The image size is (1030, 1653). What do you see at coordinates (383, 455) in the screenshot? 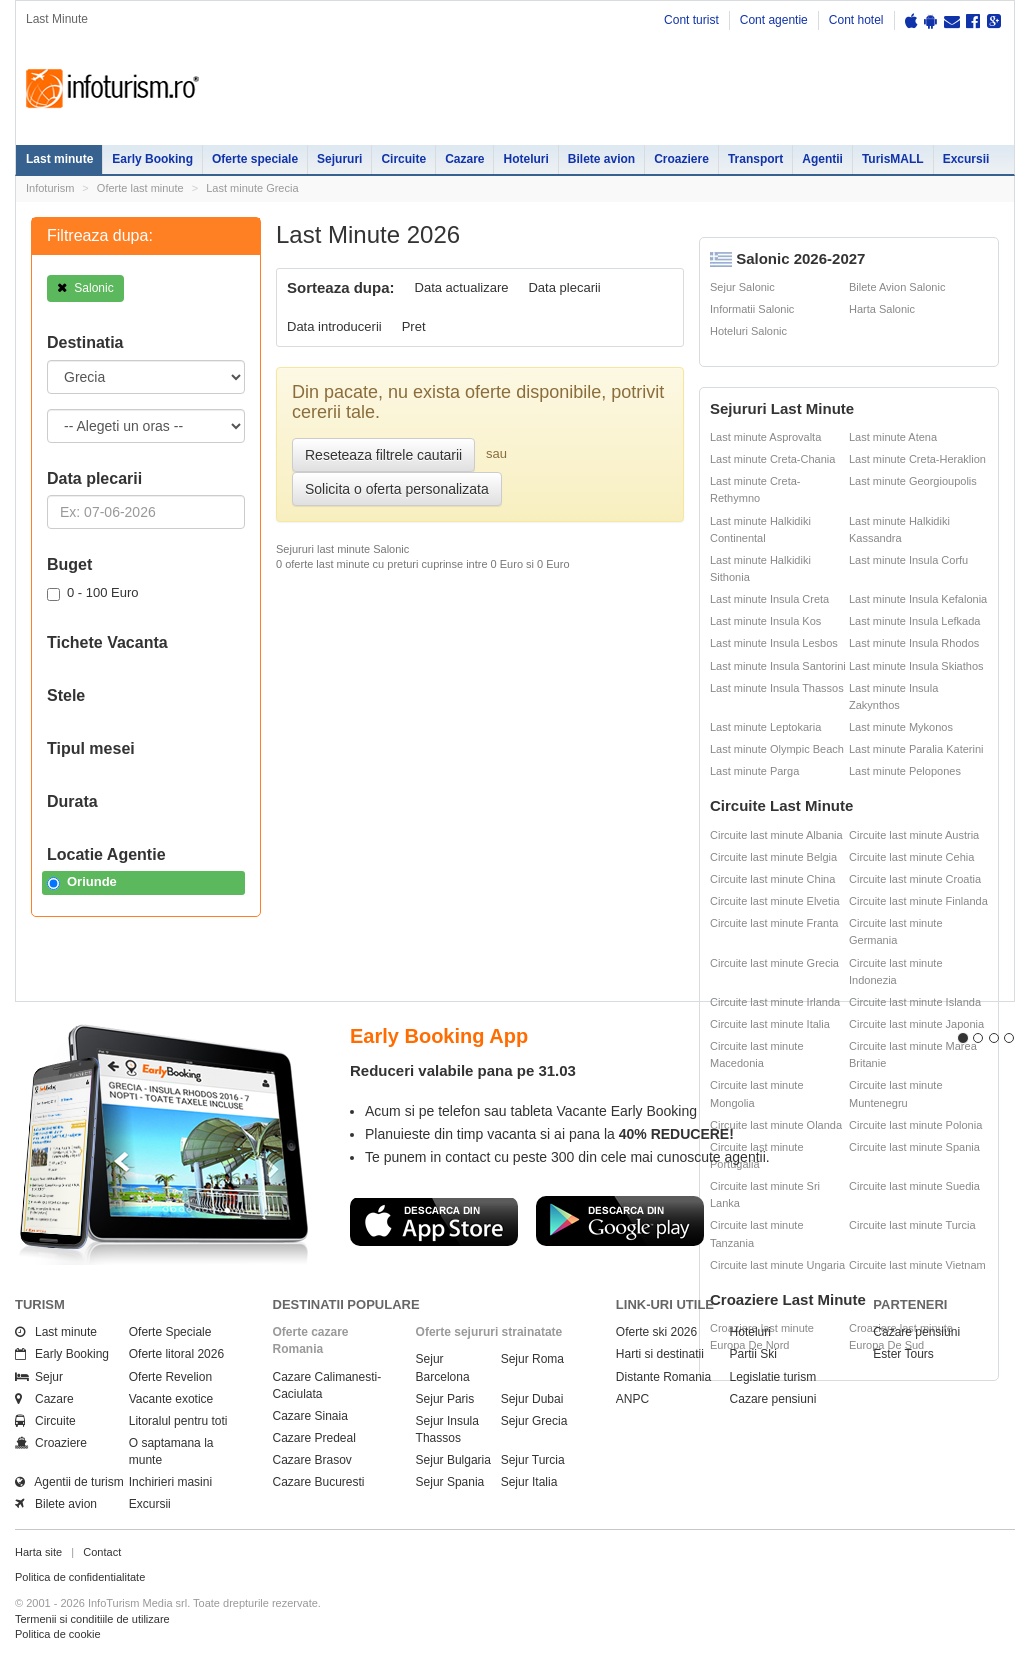
I see `Reseteaza filtrele cautarii` at bounding box center [383, 455].